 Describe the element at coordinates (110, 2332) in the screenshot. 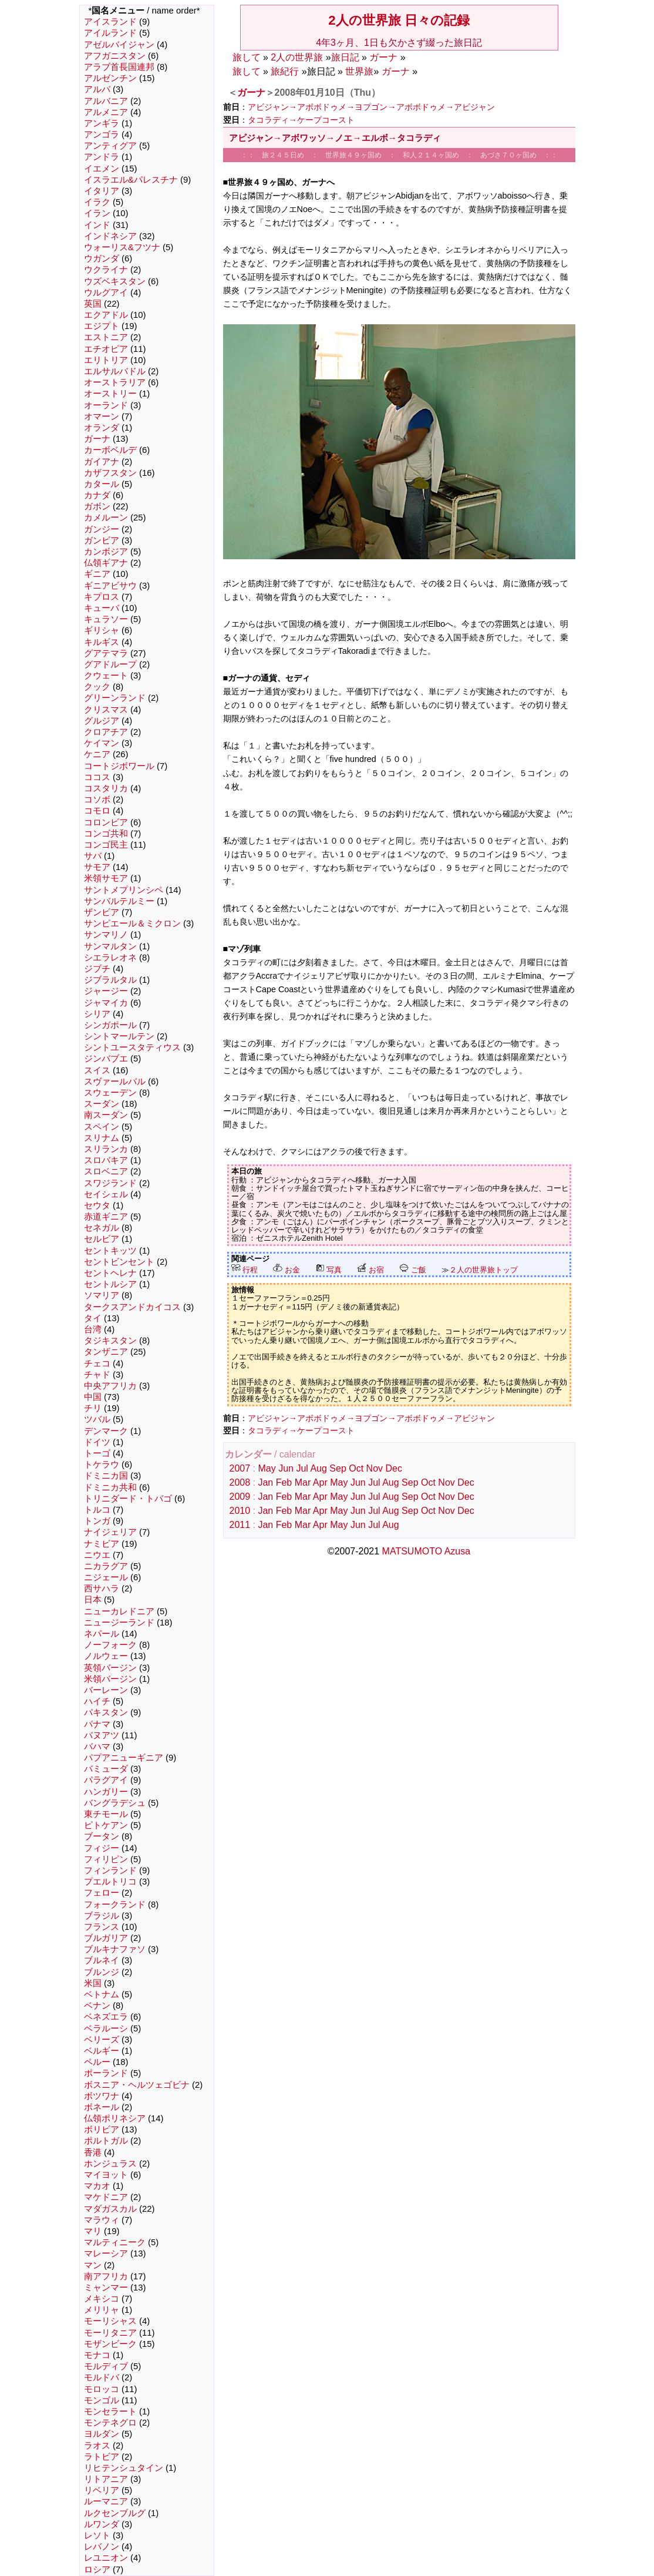

I see `モーリタニア` at that location.